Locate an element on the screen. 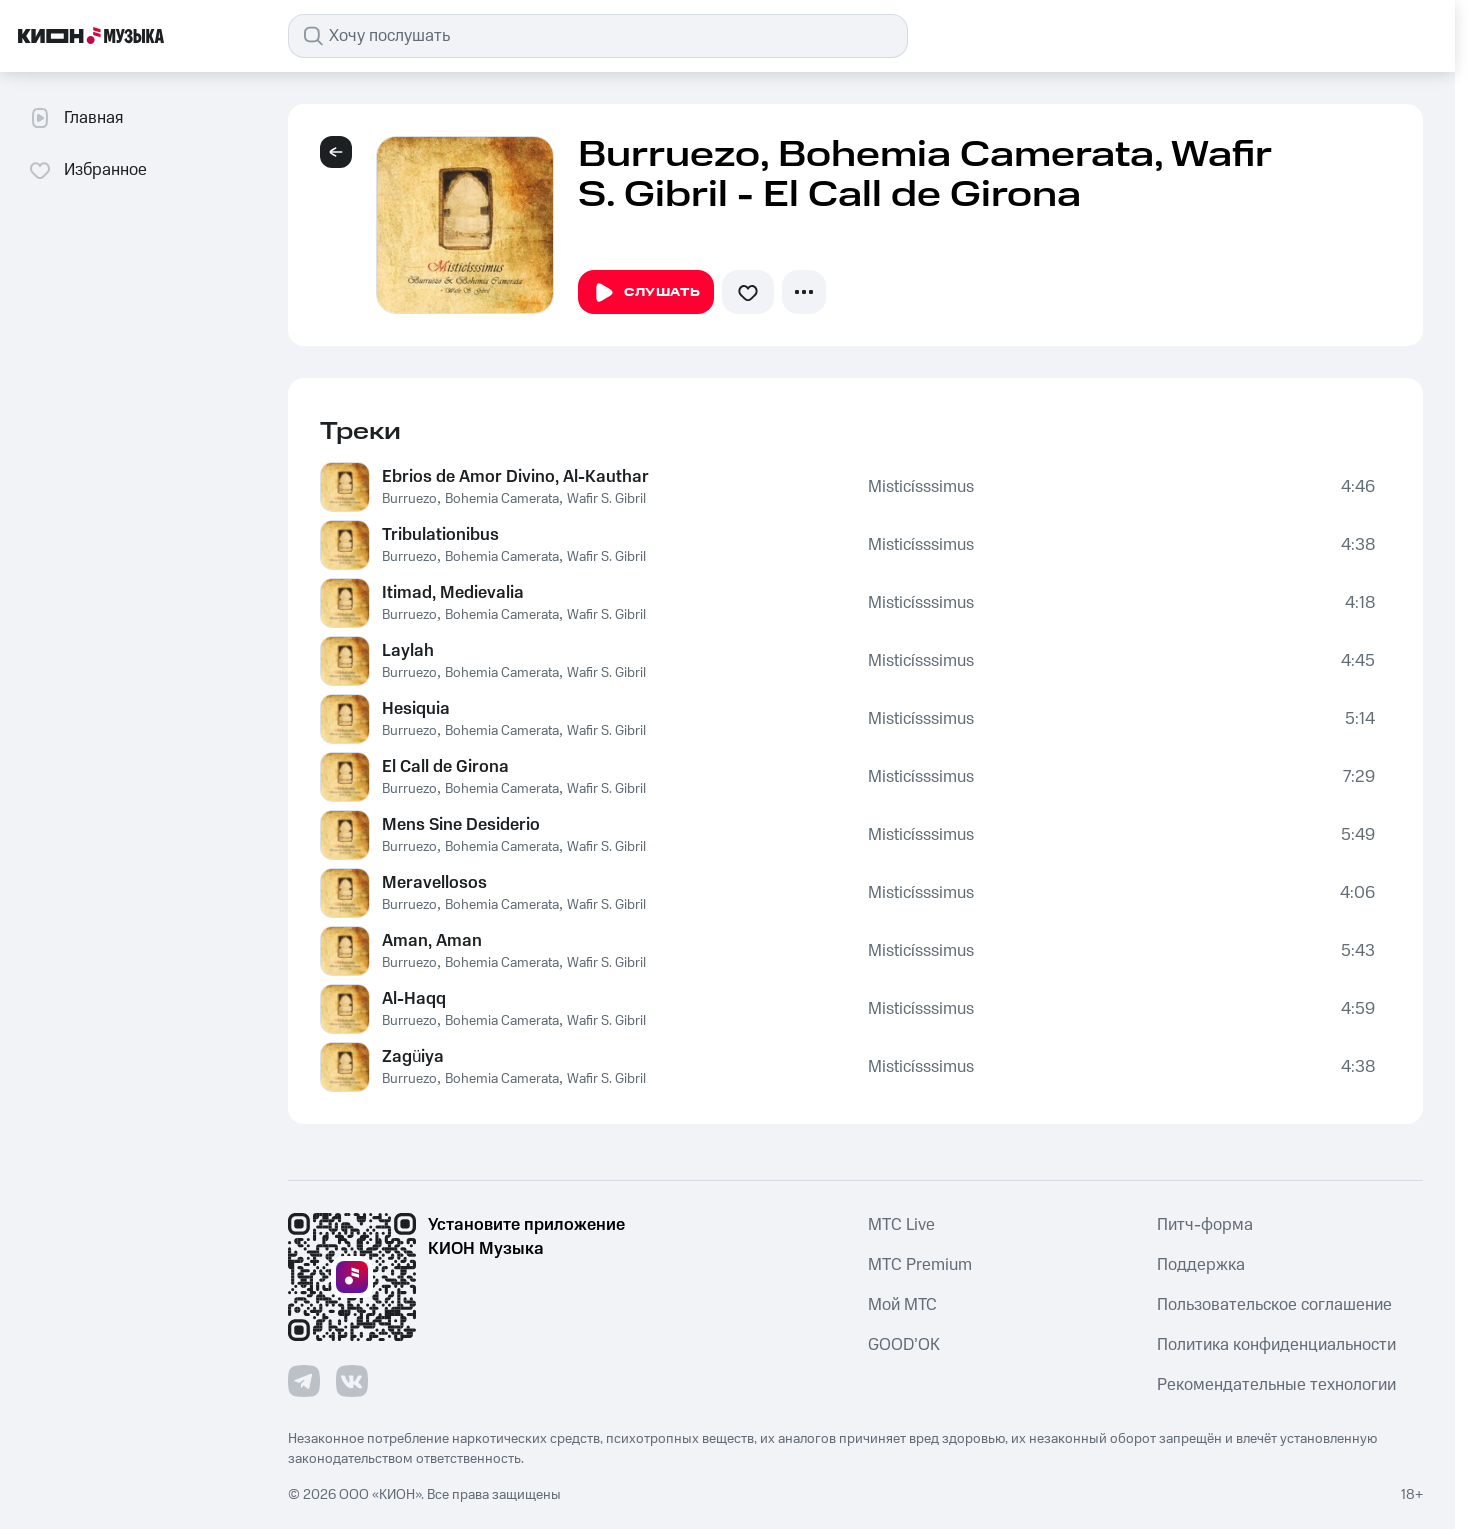 The image size is (1470, 1529). MTС Live is located at coordinates (901, 1225).